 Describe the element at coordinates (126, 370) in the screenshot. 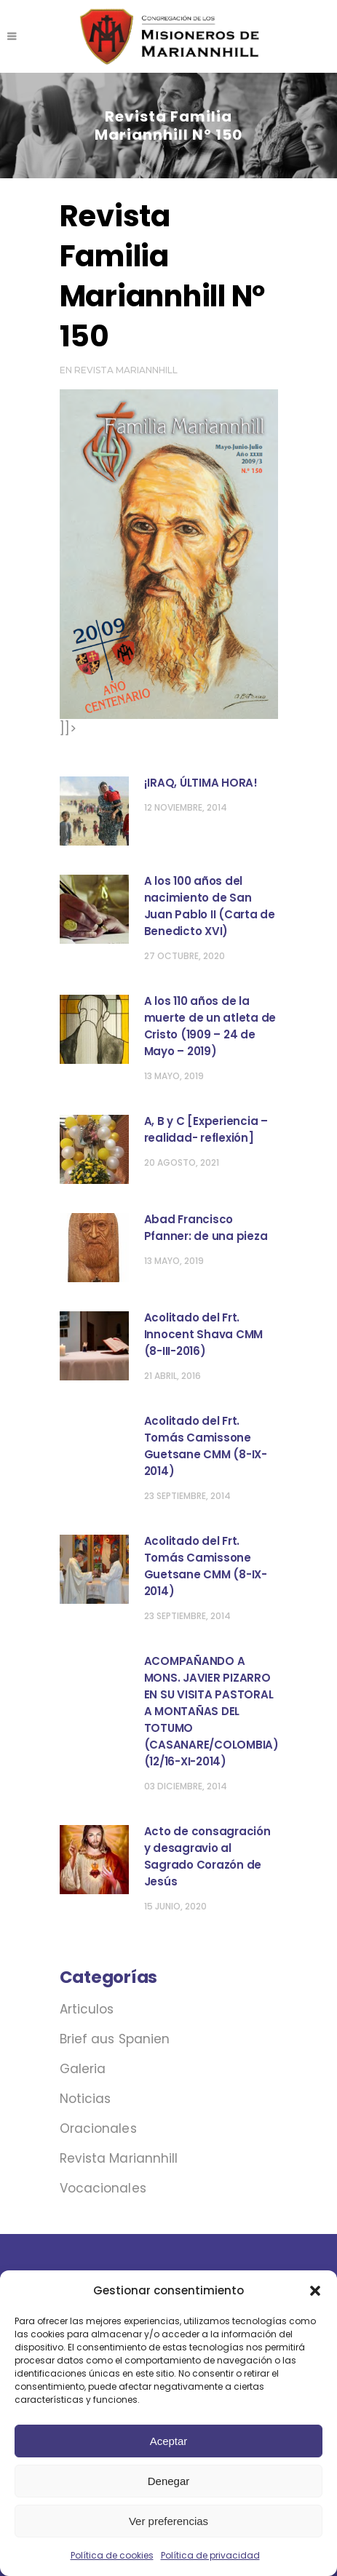

I see `Revista Mariannhill` at that location.